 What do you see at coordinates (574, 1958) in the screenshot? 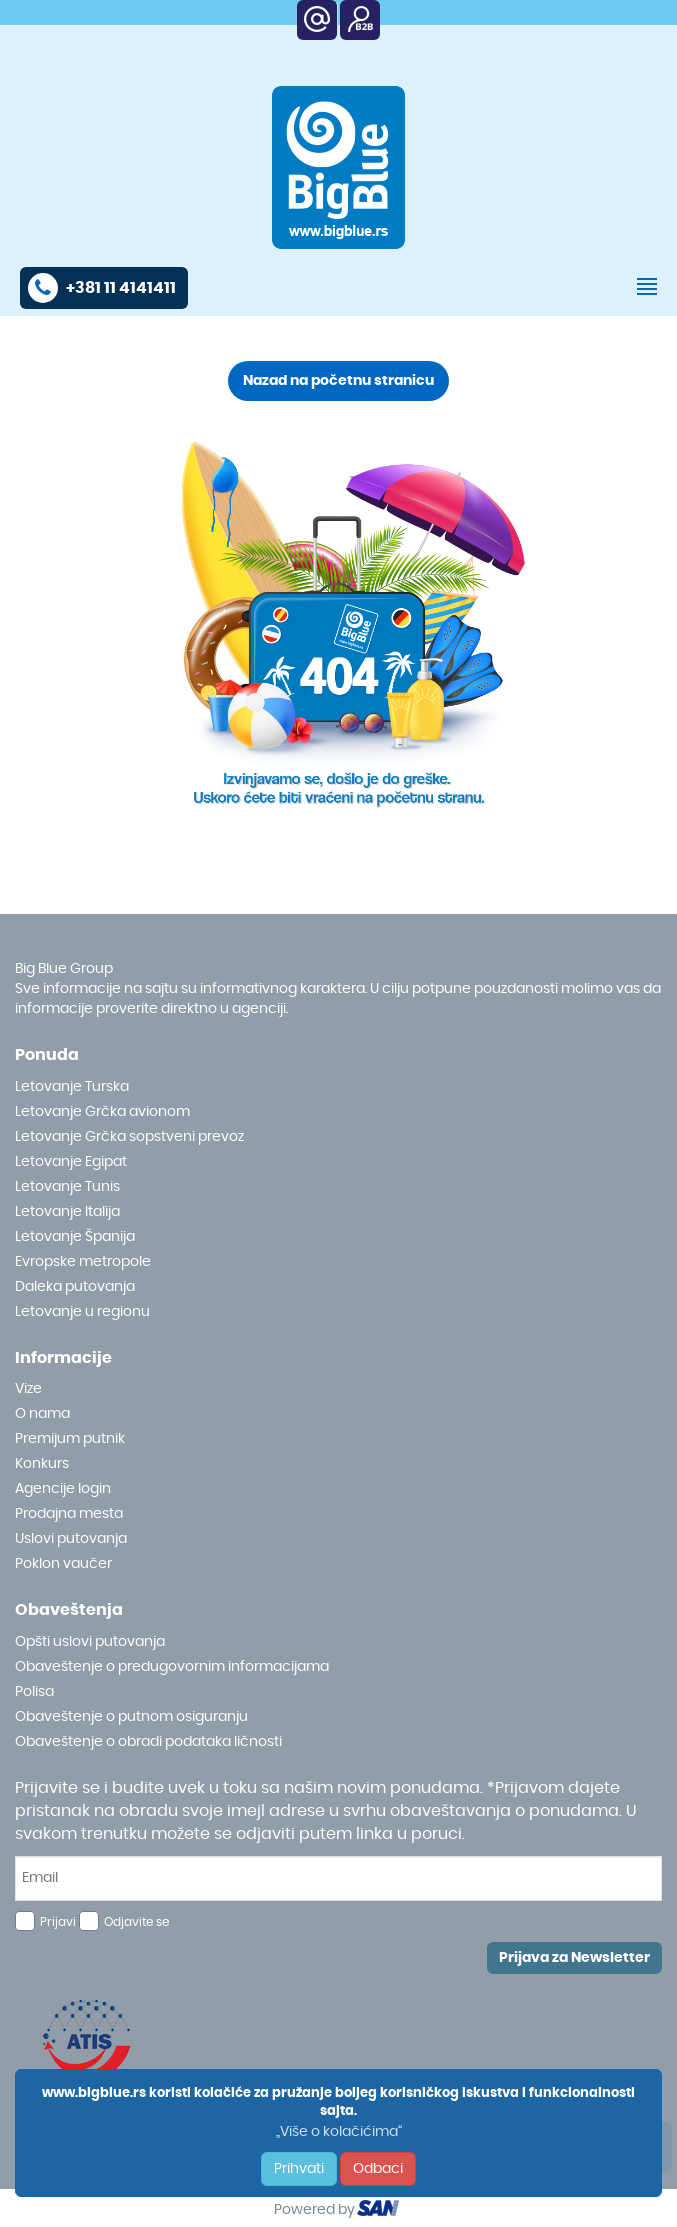
I see `Prijava za Newsletter` at bounding box center [574, 1958].